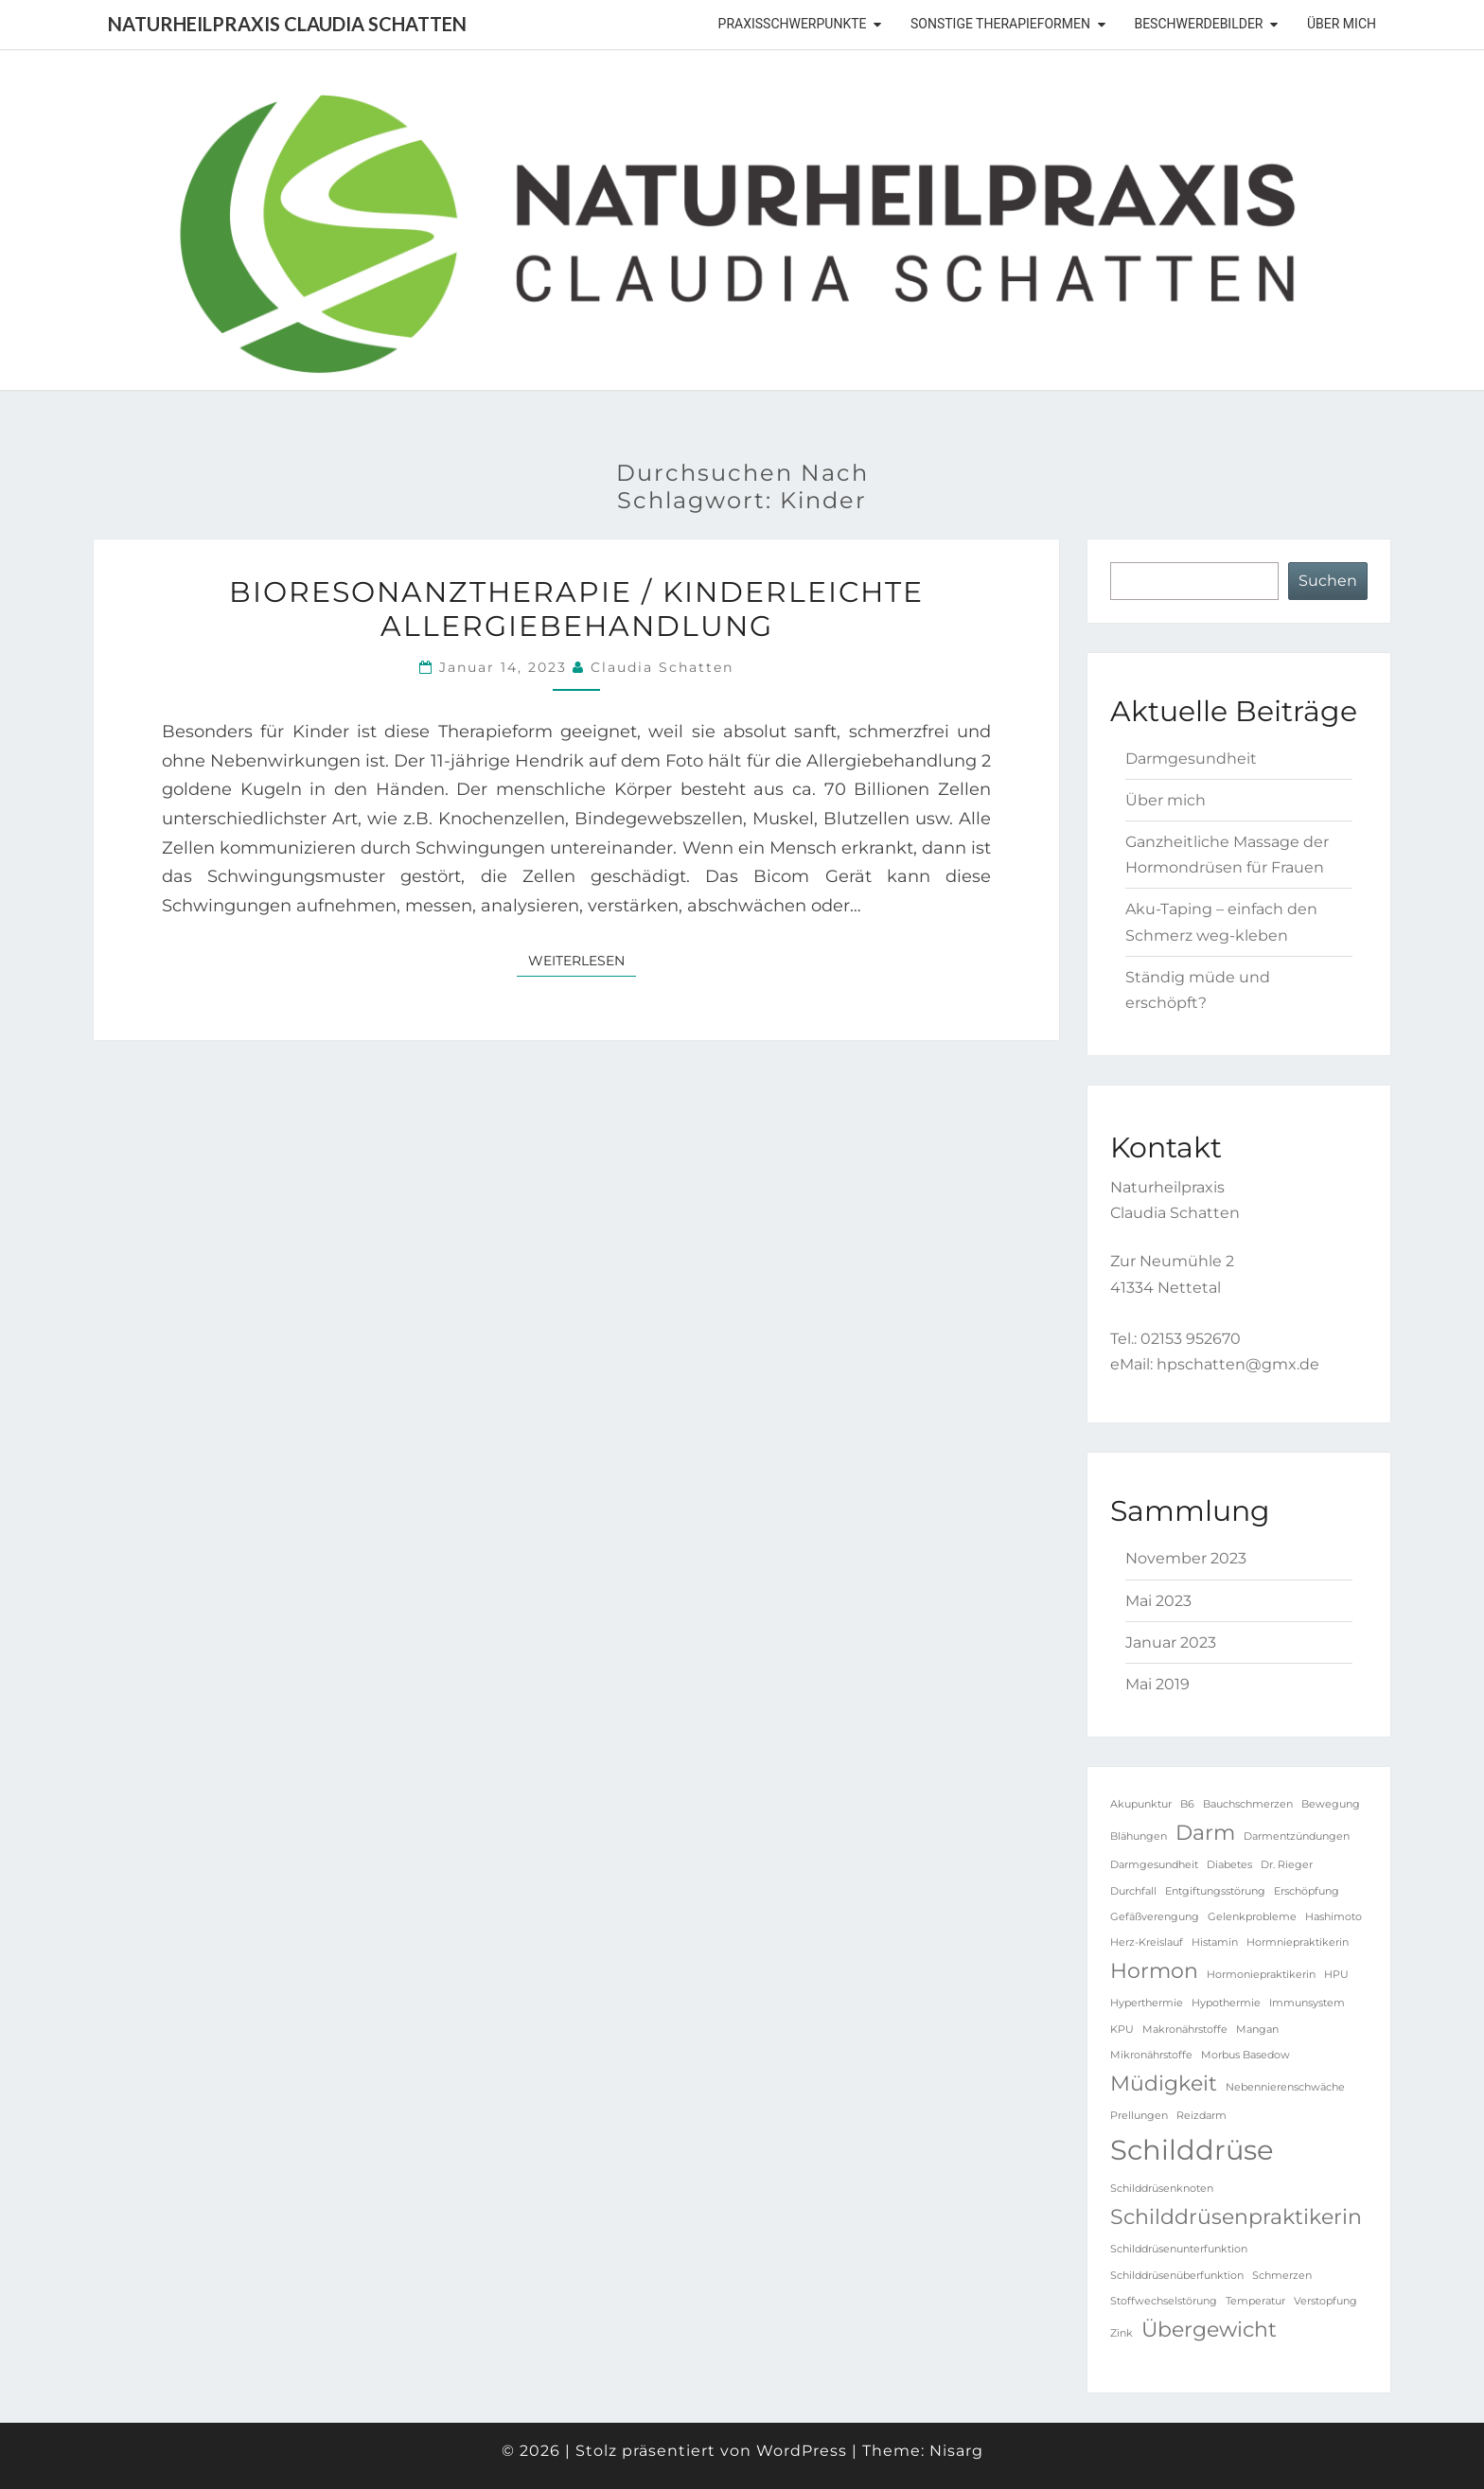  I want to click on Claudia Schatten, so click(662, 667).